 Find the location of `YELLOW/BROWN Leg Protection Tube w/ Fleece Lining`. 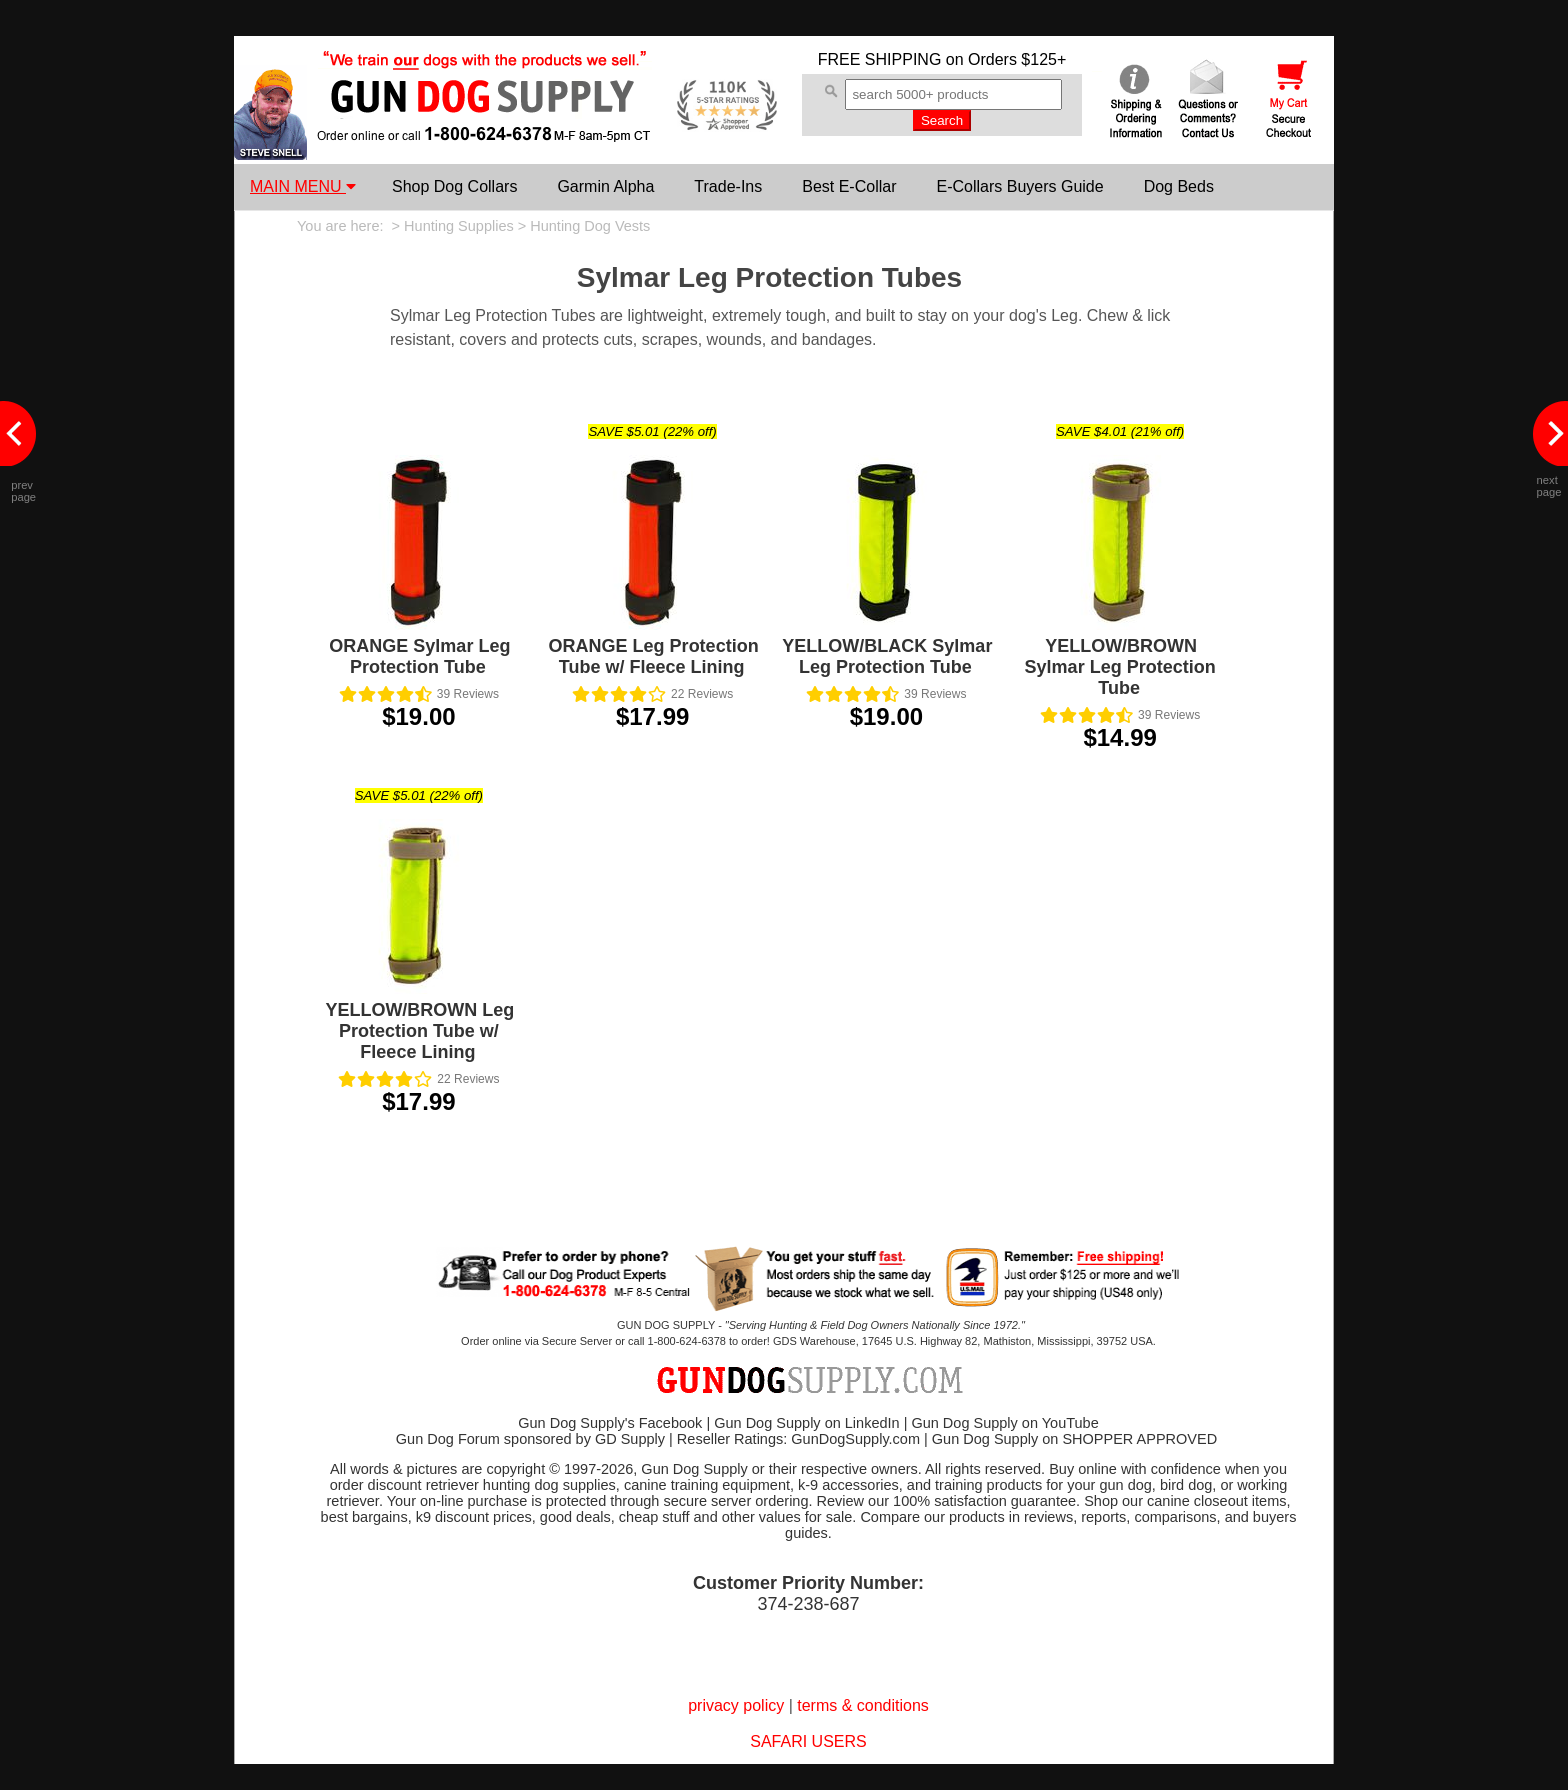

YELLOW/BROWN Leg Protection Tube w/ Fleece Lining is located at coordinates (419, 1031).